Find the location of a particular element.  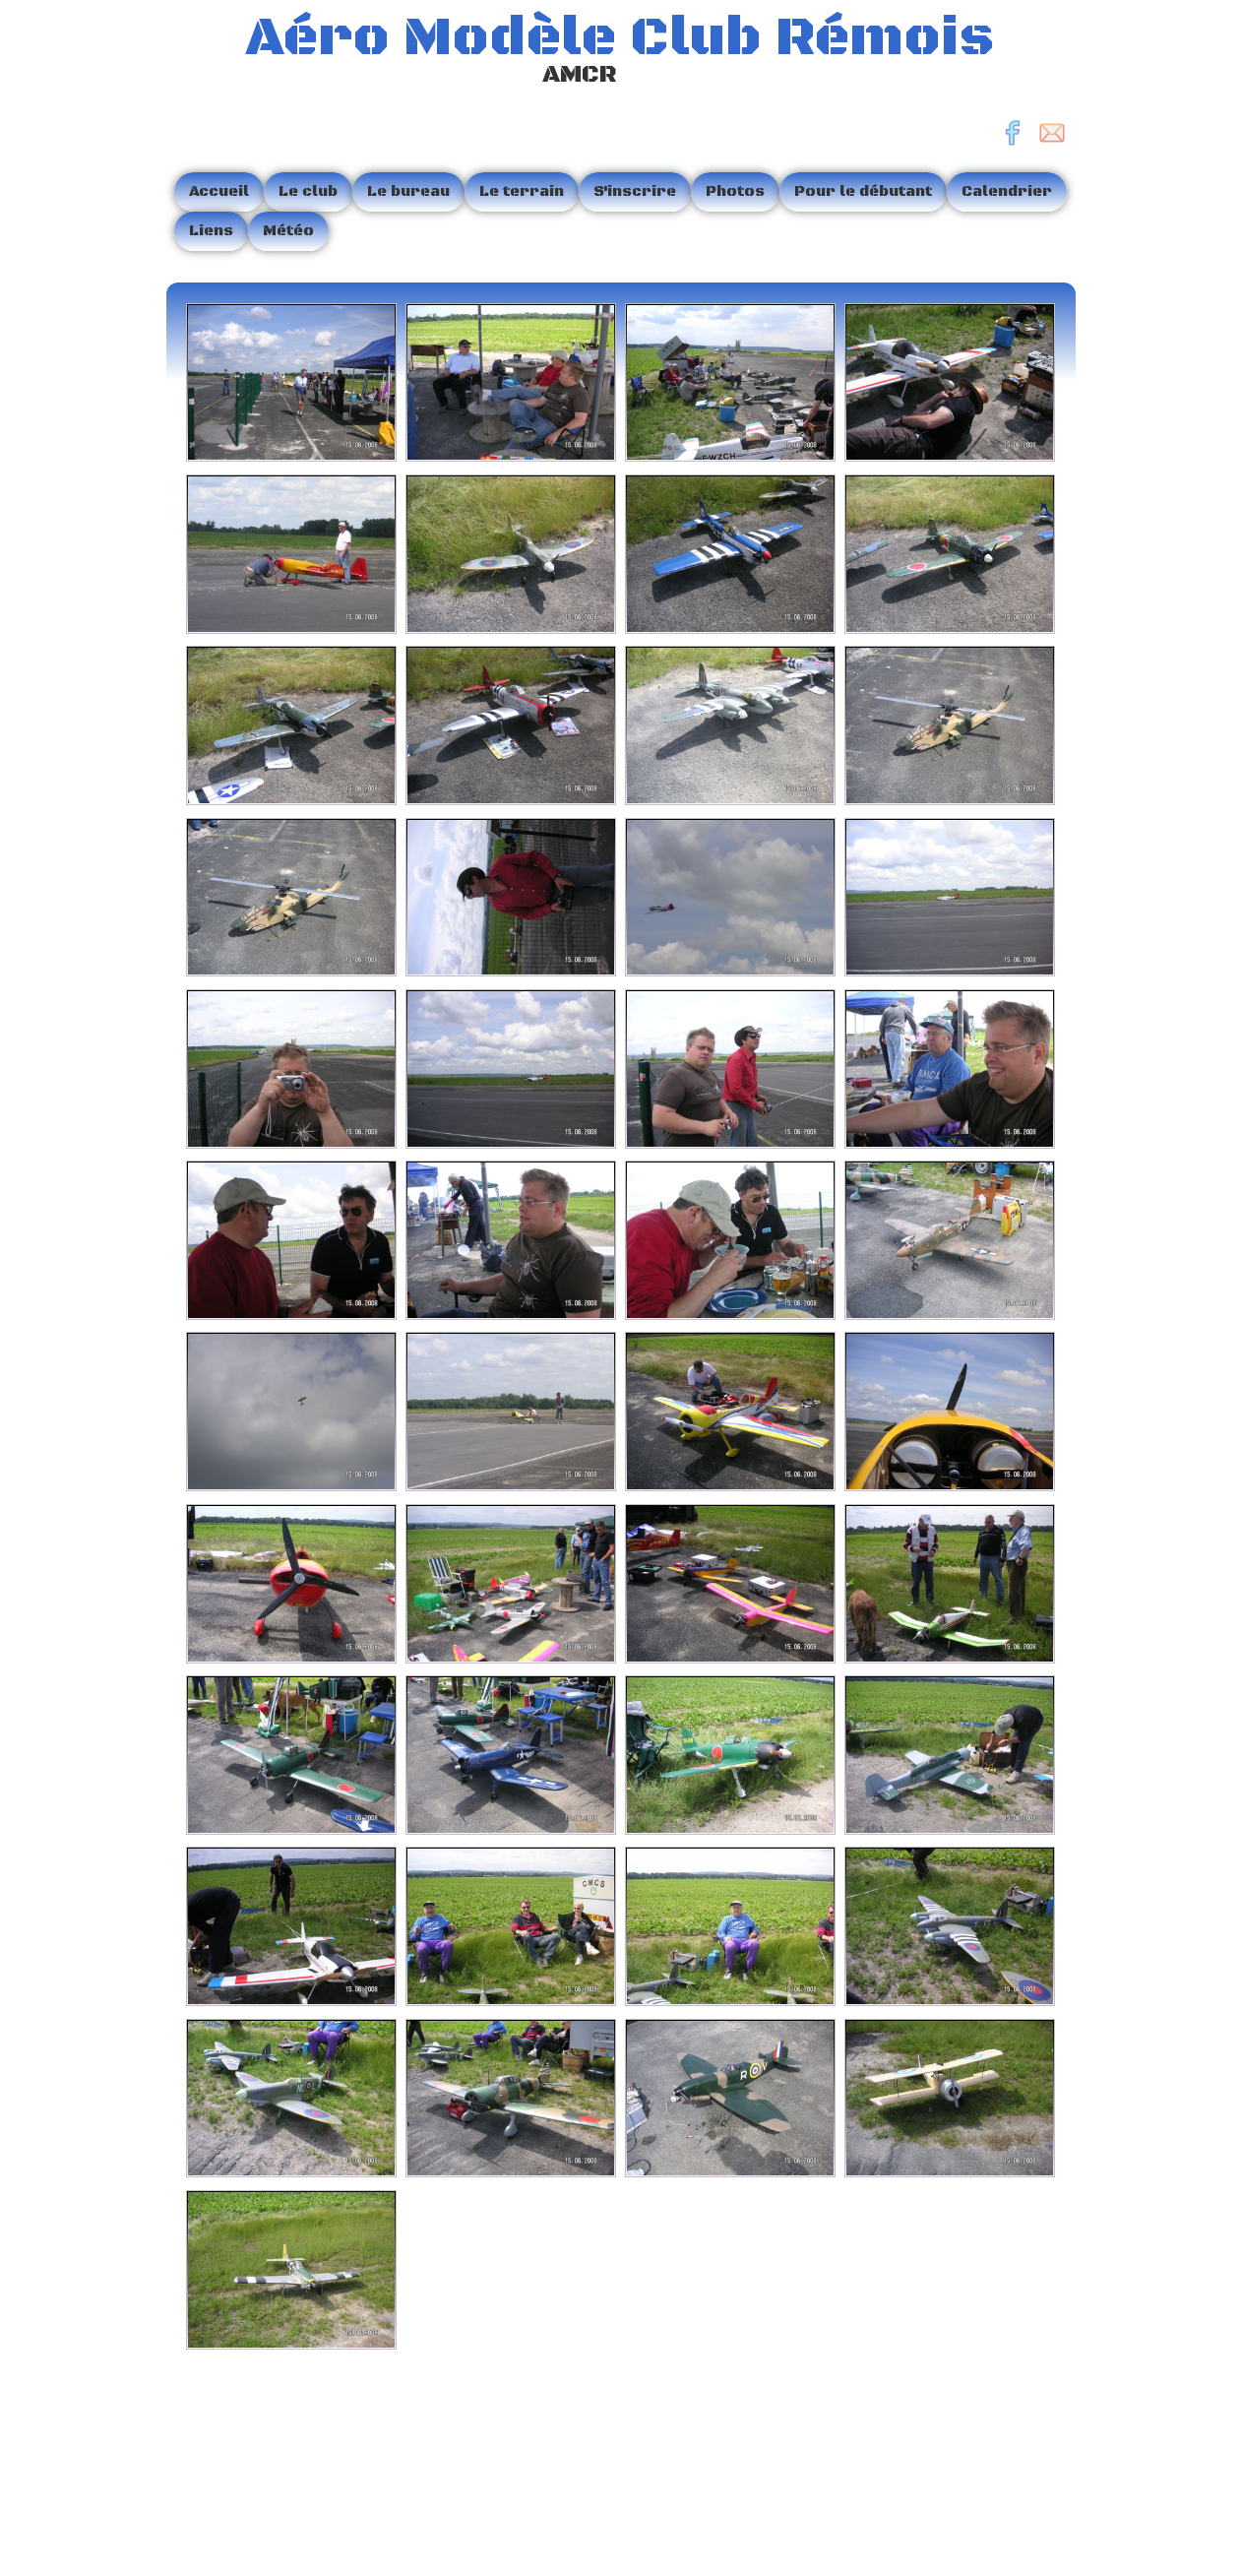

Pour le débutant is located at coordinates (863, 191).